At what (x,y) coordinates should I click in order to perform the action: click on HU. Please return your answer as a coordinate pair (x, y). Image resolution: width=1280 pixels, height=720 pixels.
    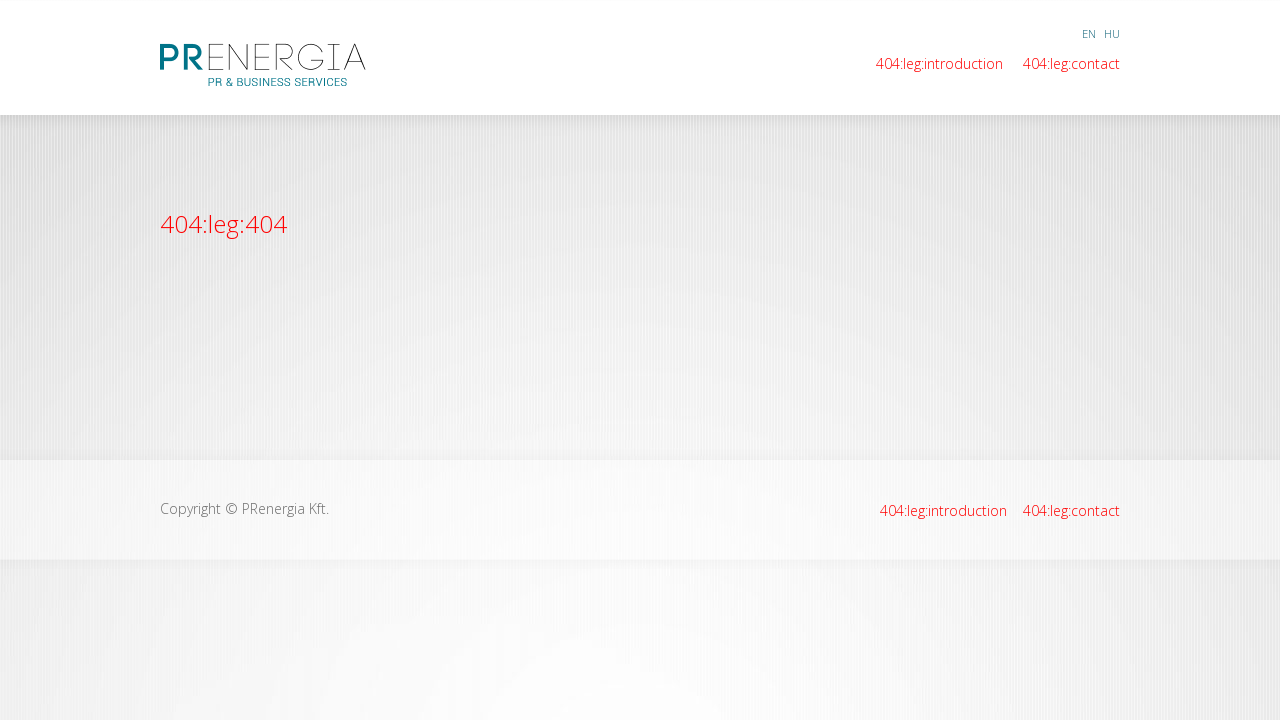
    Looking at the image, I should click on (1112, 33).